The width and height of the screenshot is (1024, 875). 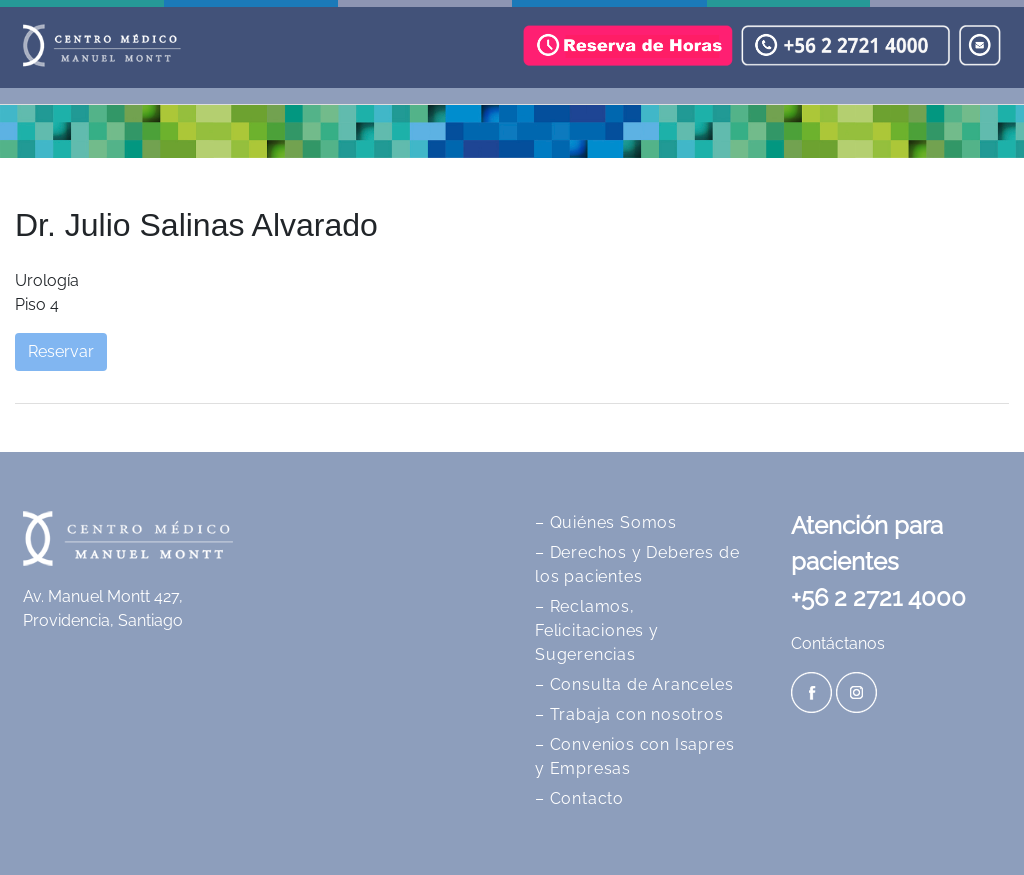 What do you see at coordinates (878, 597) in the screenshot?
I see `+56 2 2721 4000` at bounding box center [878, 597].